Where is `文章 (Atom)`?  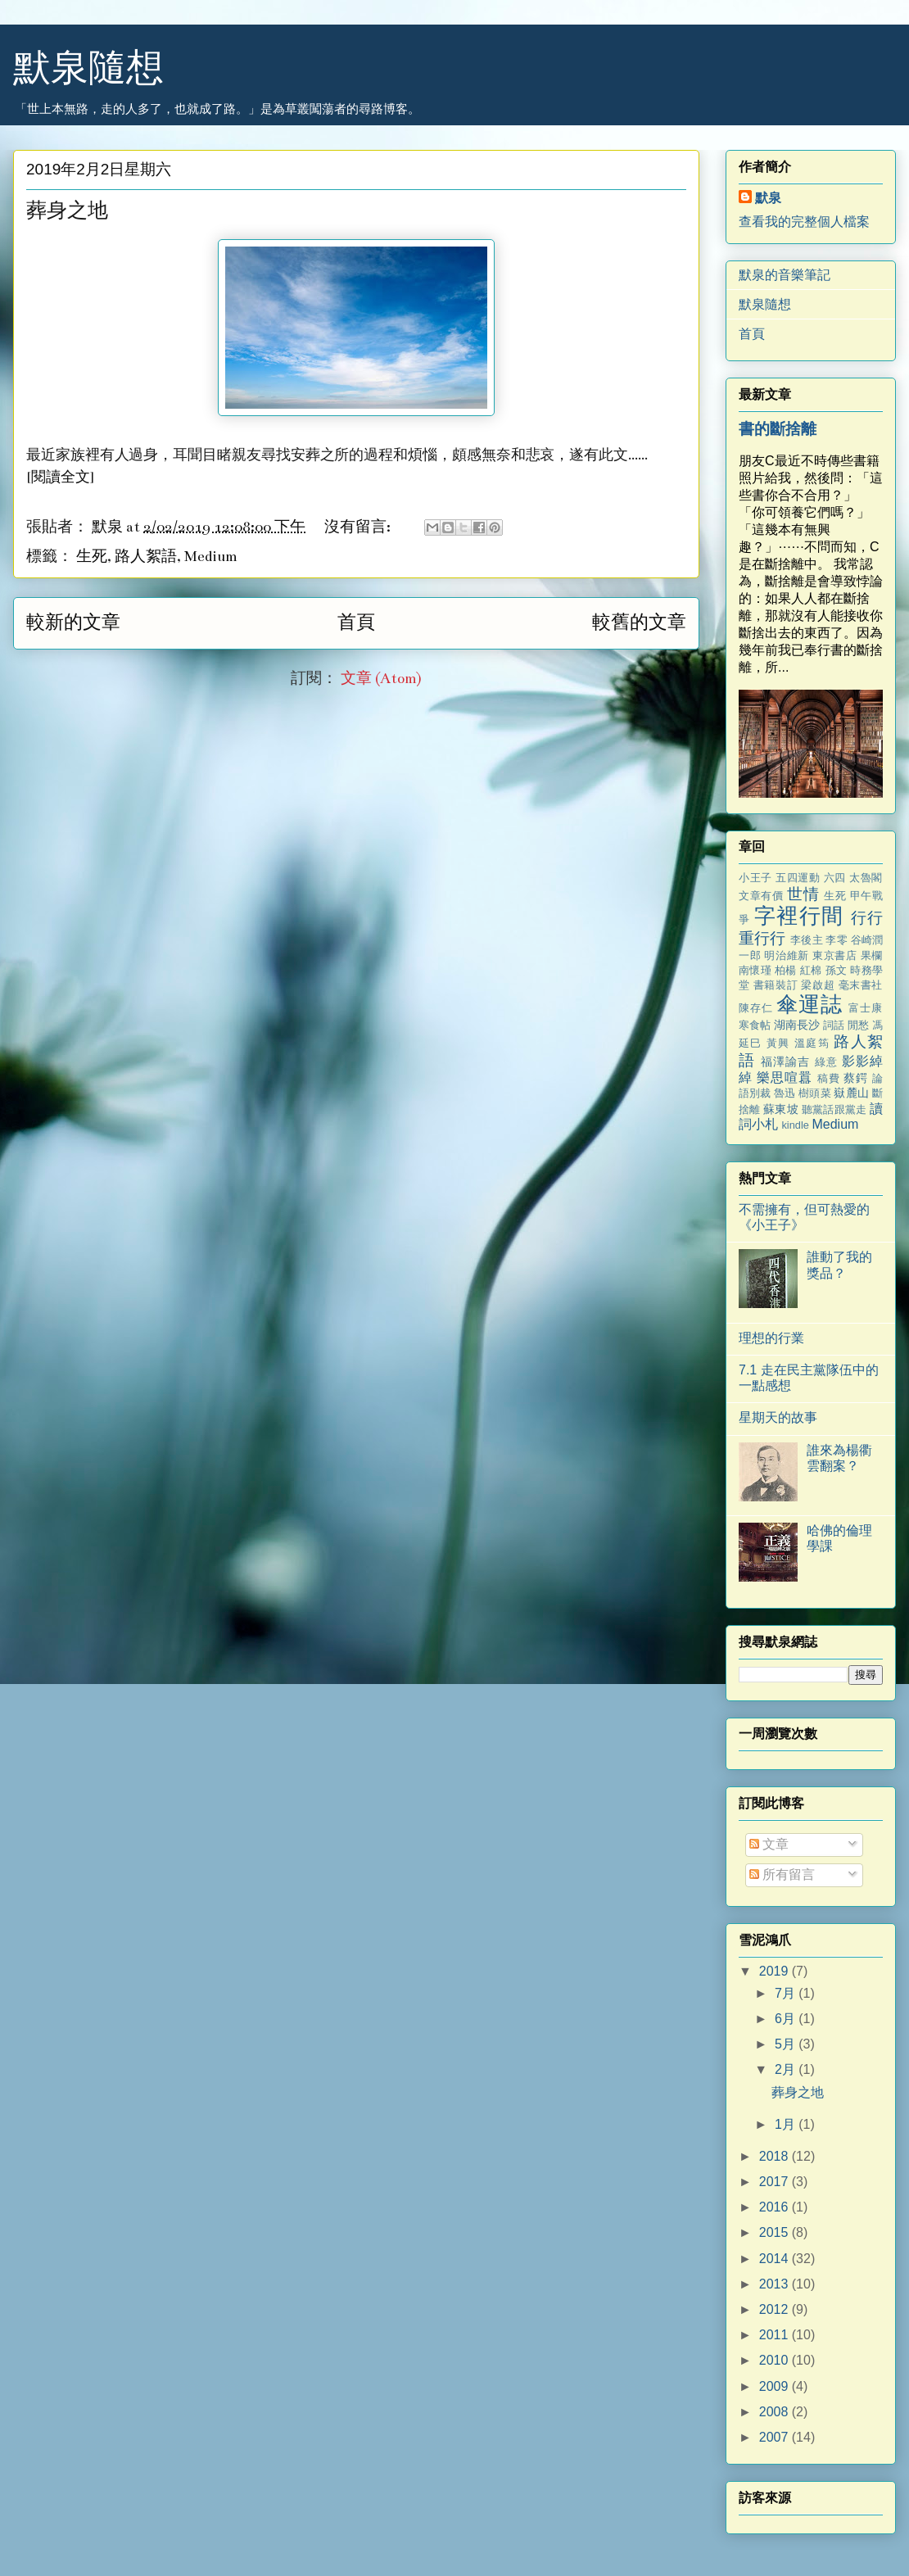 文章 (Atom) is located at coordinates (381, 678).